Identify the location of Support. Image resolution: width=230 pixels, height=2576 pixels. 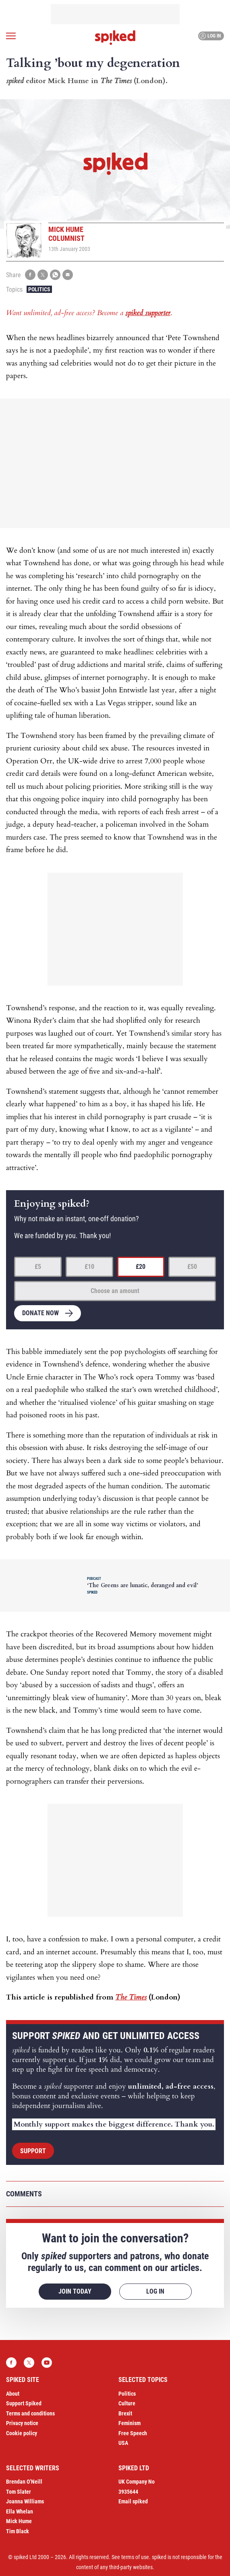
(33, 2151).